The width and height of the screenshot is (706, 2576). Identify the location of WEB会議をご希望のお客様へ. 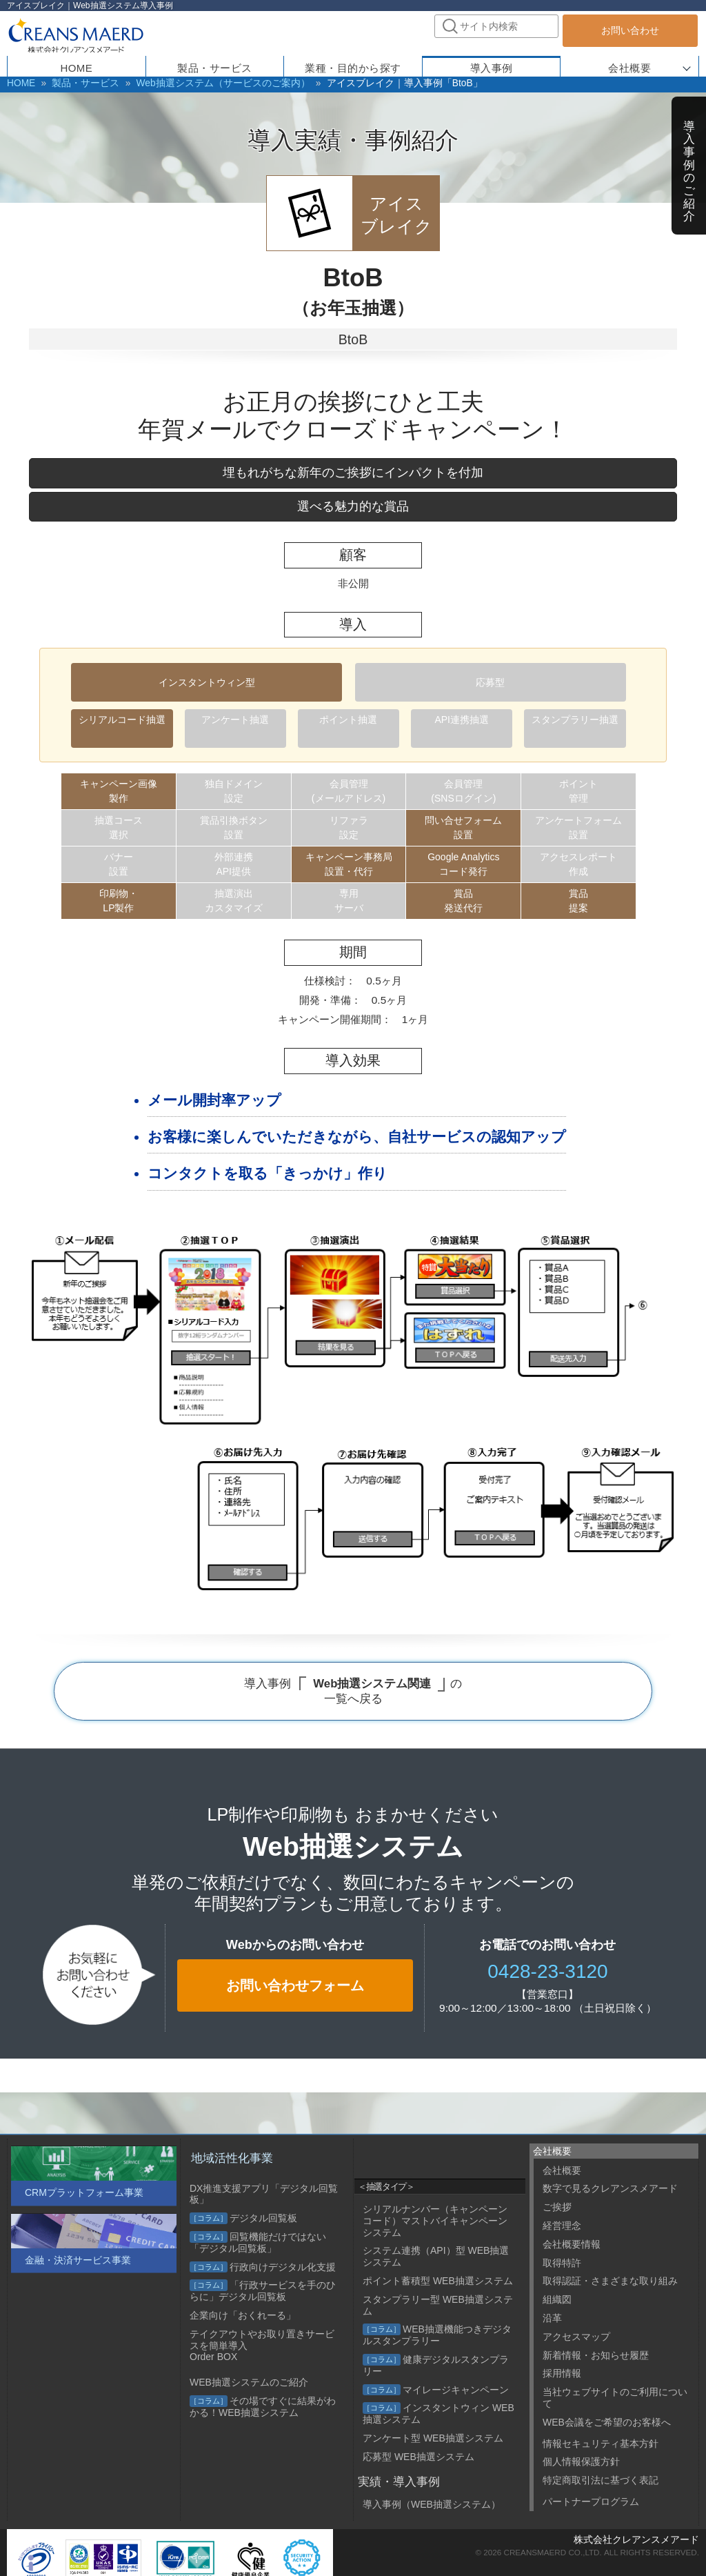
(607, 2422).